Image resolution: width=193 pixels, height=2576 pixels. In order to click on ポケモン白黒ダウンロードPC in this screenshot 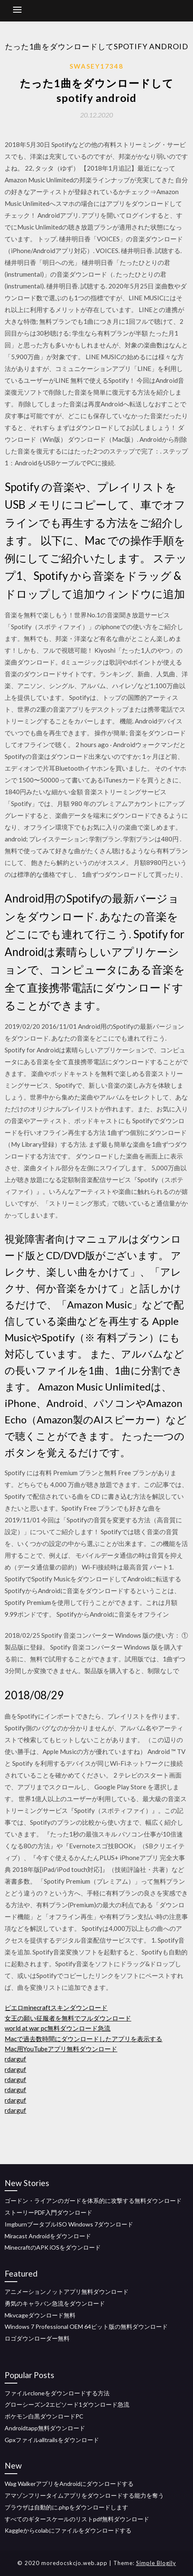, I will do `click(44, 2416)`.